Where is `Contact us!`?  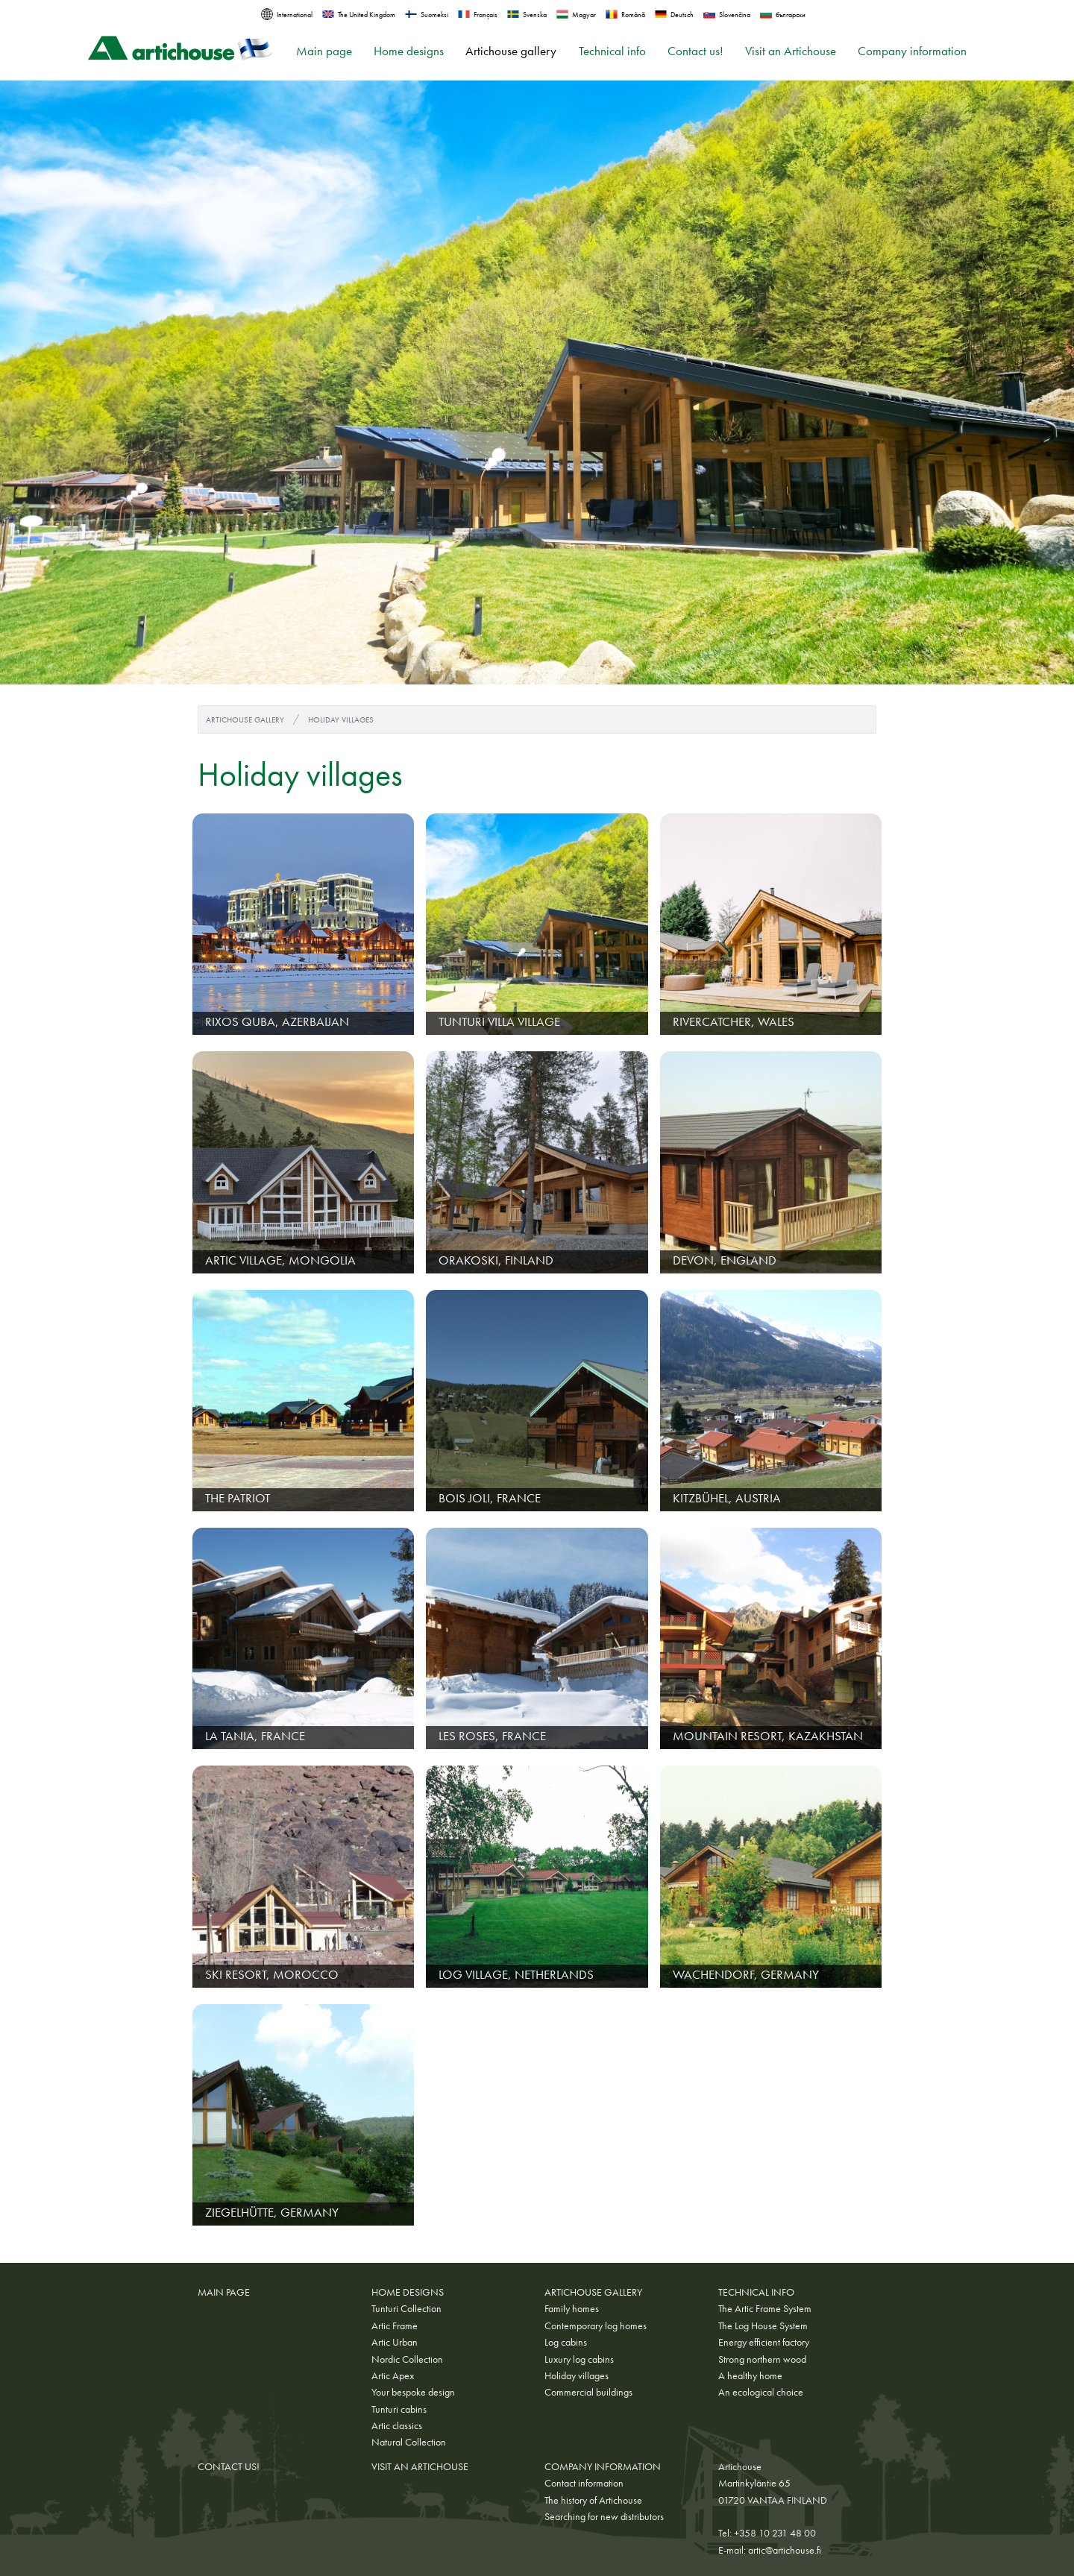 Contact us! is located at coordinates (695, 51).